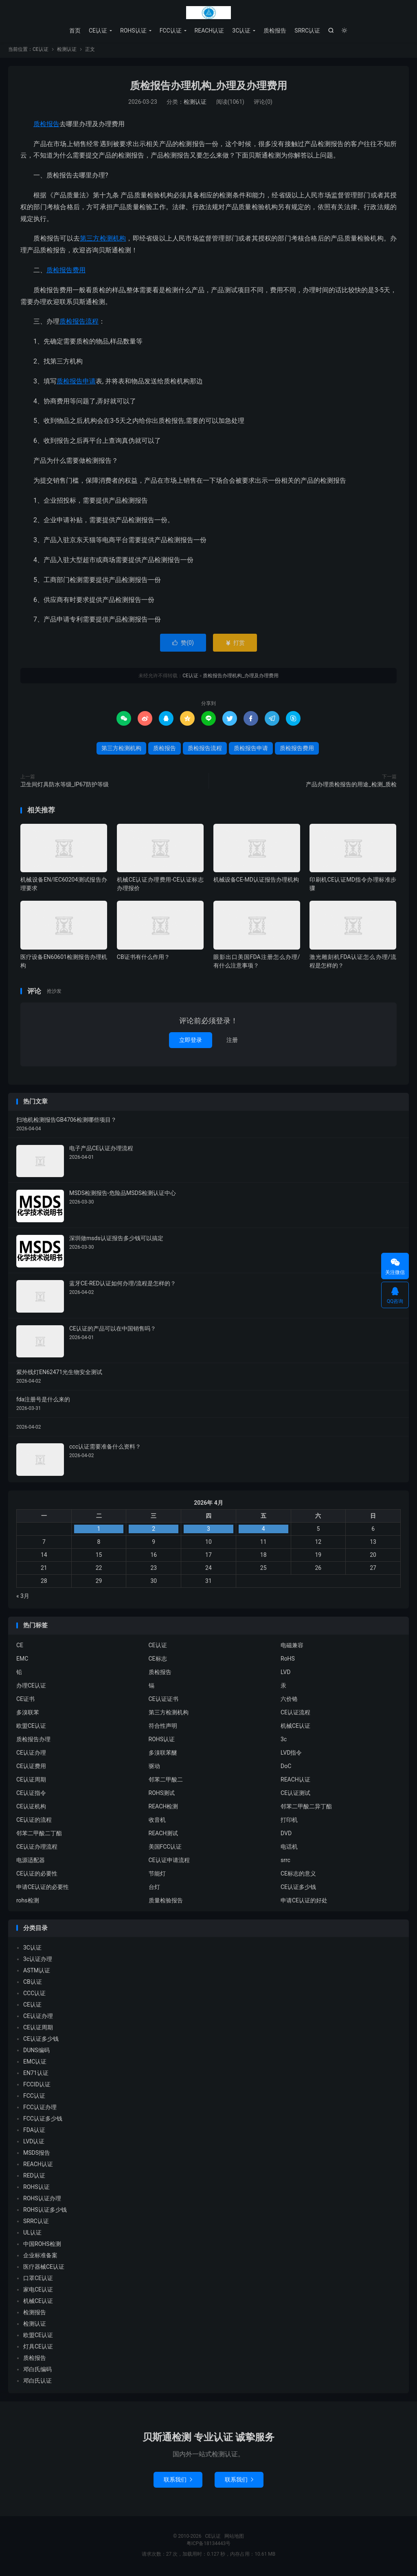 Image resolution: width=417 pixels, height=2576 pixels. What do you see at coordinates (256, 881) in the screenshot?
I see `机械设备CE-MD认证报告办理机构` at bounding box center [256, 881].